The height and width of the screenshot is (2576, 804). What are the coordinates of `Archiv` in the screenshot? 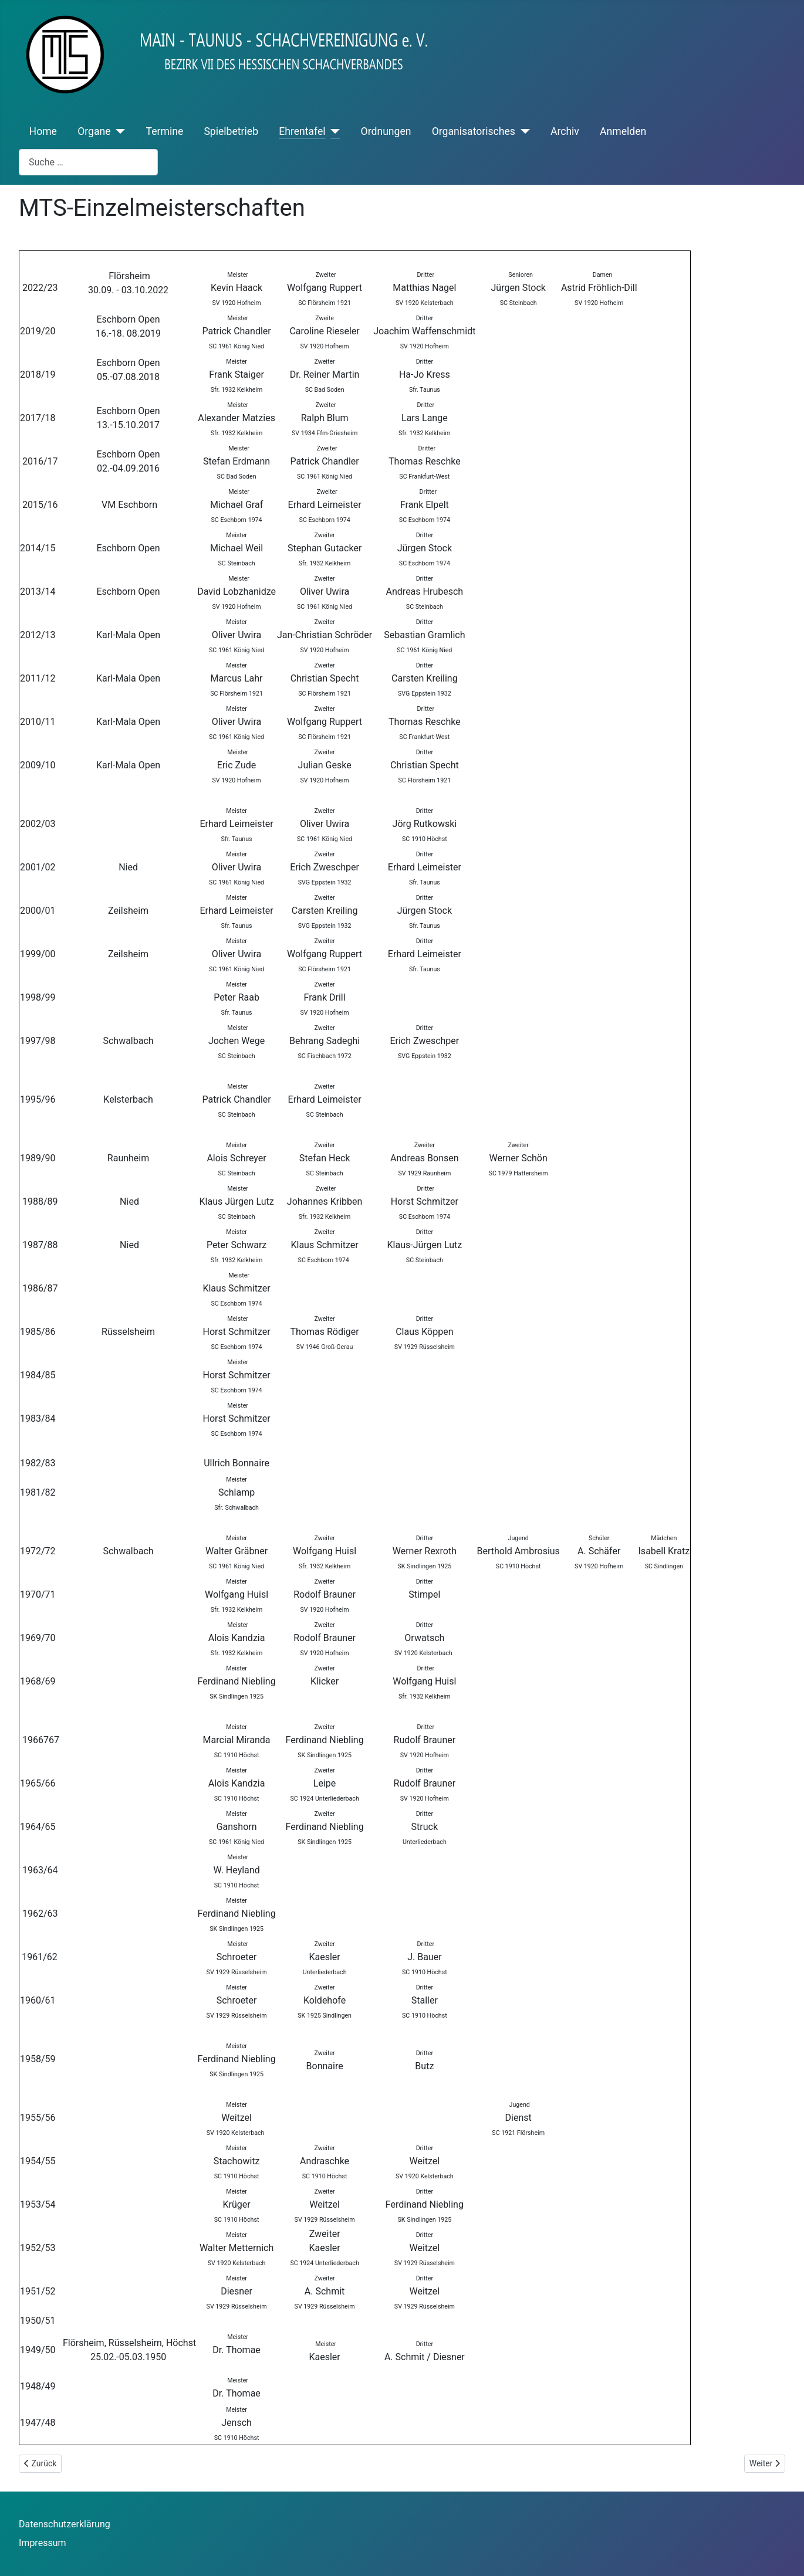 It's located at (564, 131).